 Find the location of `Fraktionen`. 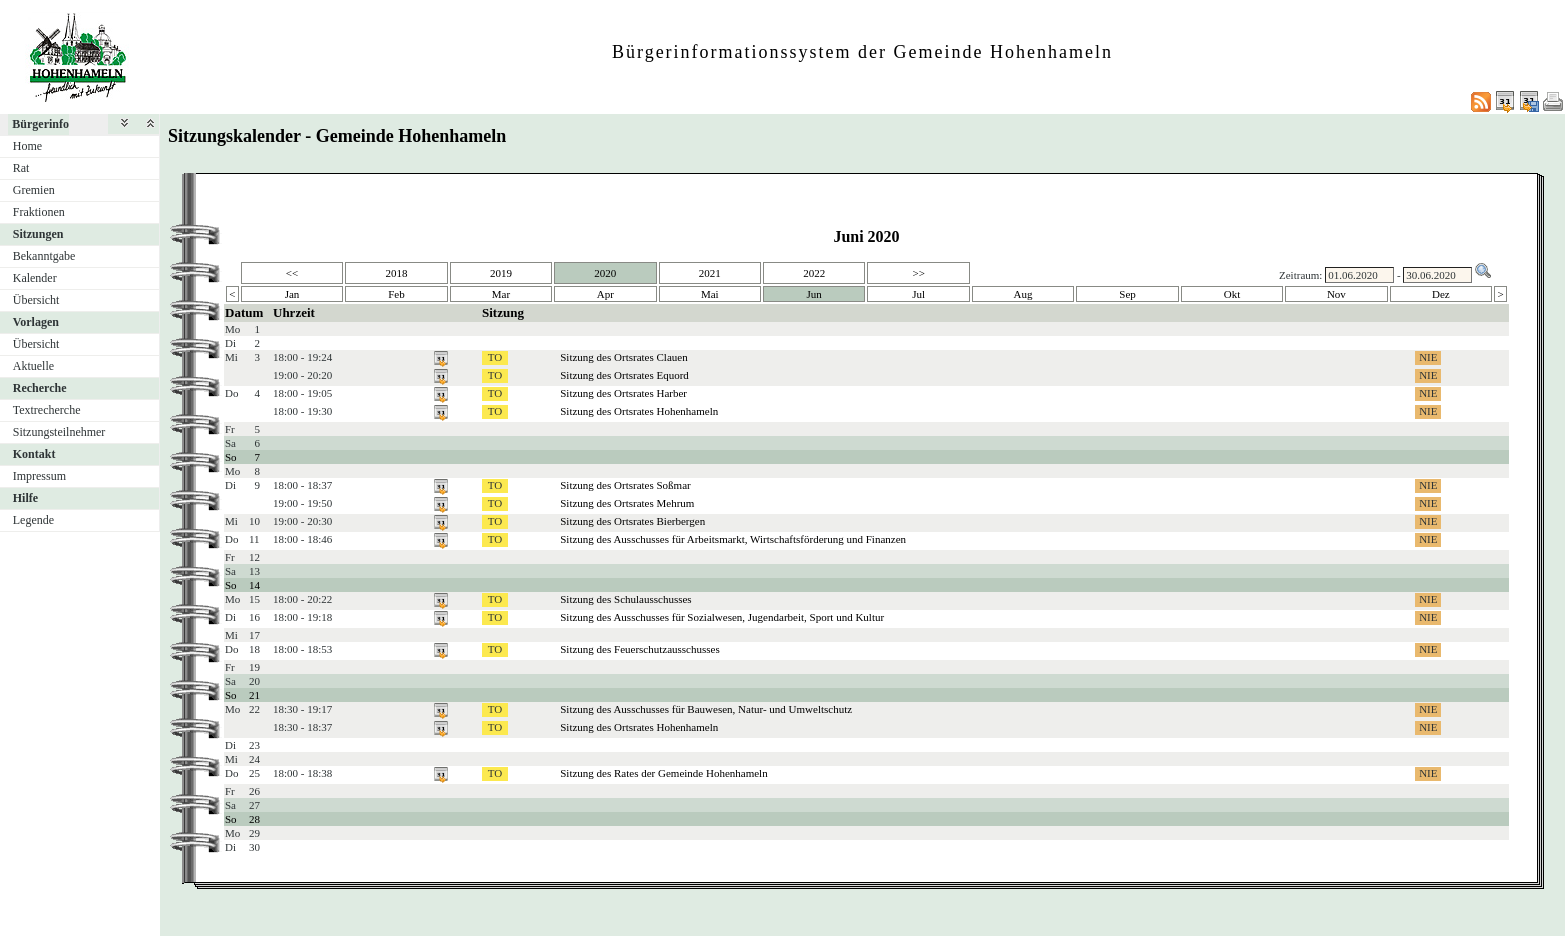

Fraktionen is located at coordinates (39, 212).